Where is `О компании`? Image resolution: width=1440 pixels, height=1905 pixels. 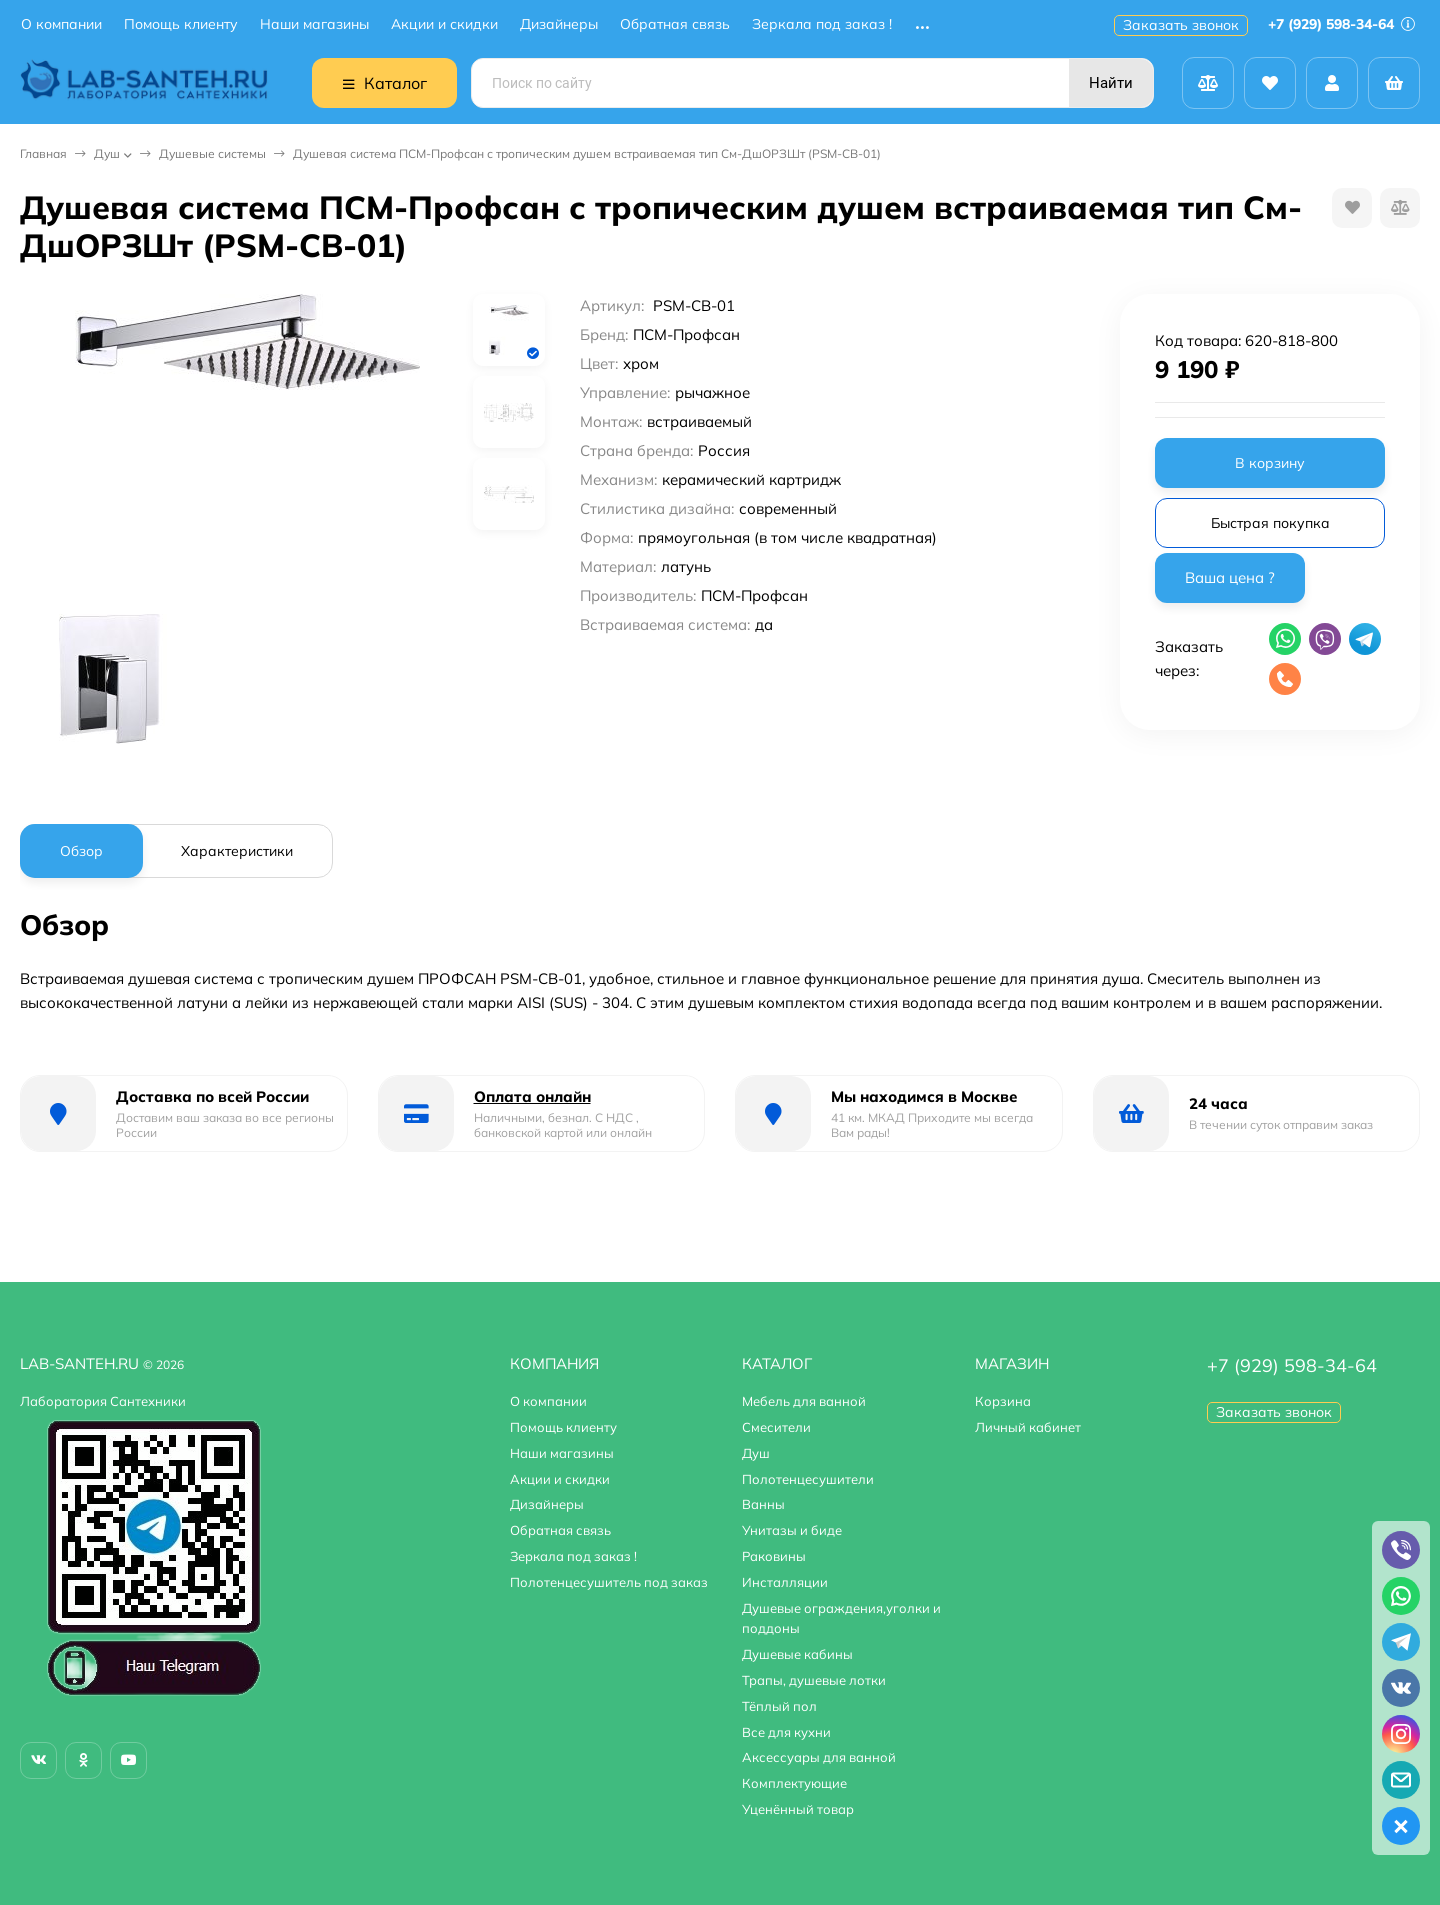
О компании is located at coordinates (61, 24).